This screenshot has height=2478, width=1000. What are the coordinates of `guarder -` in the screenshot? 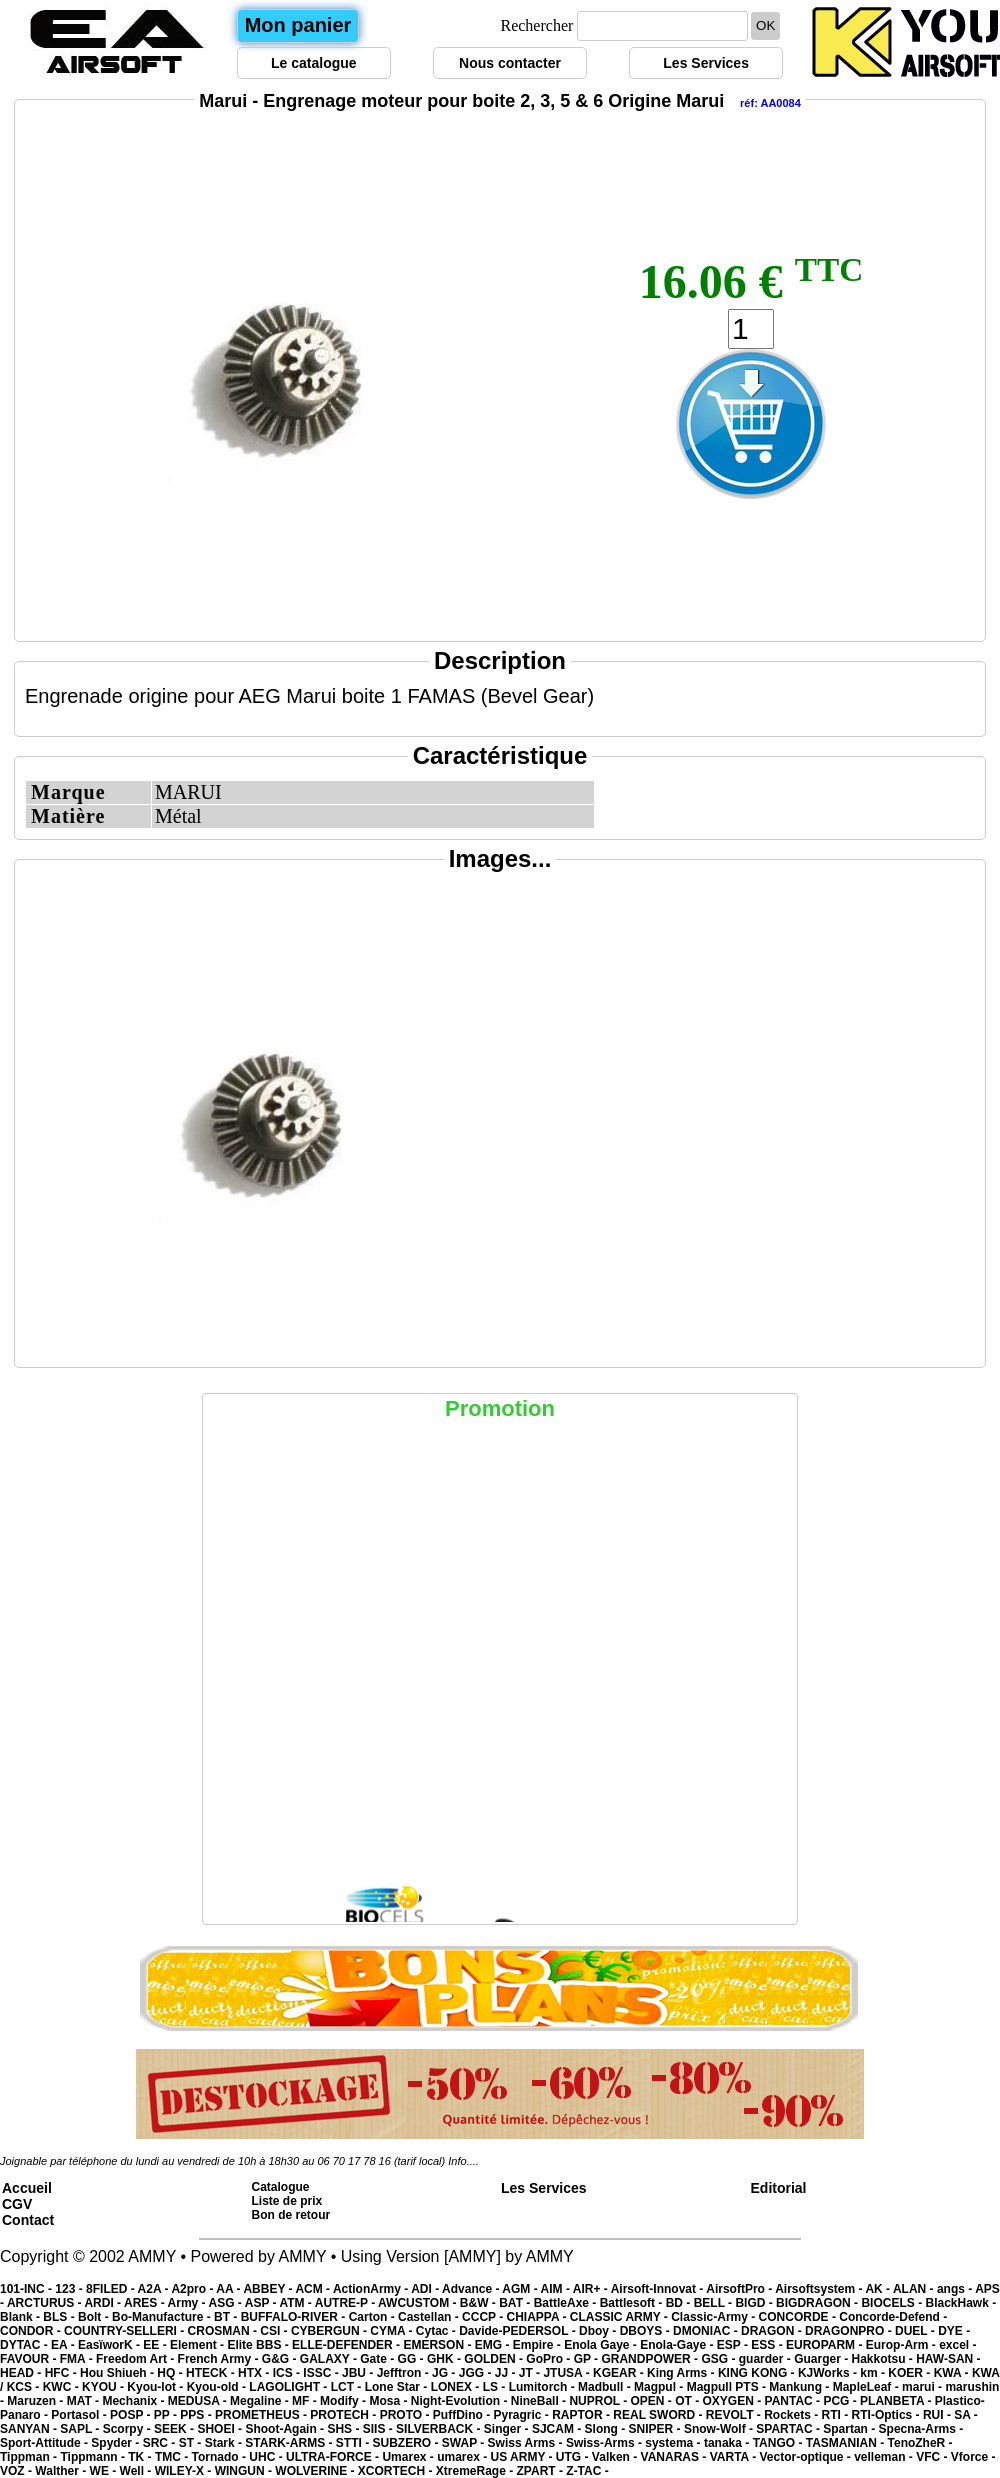 It's located at (766, 2359).